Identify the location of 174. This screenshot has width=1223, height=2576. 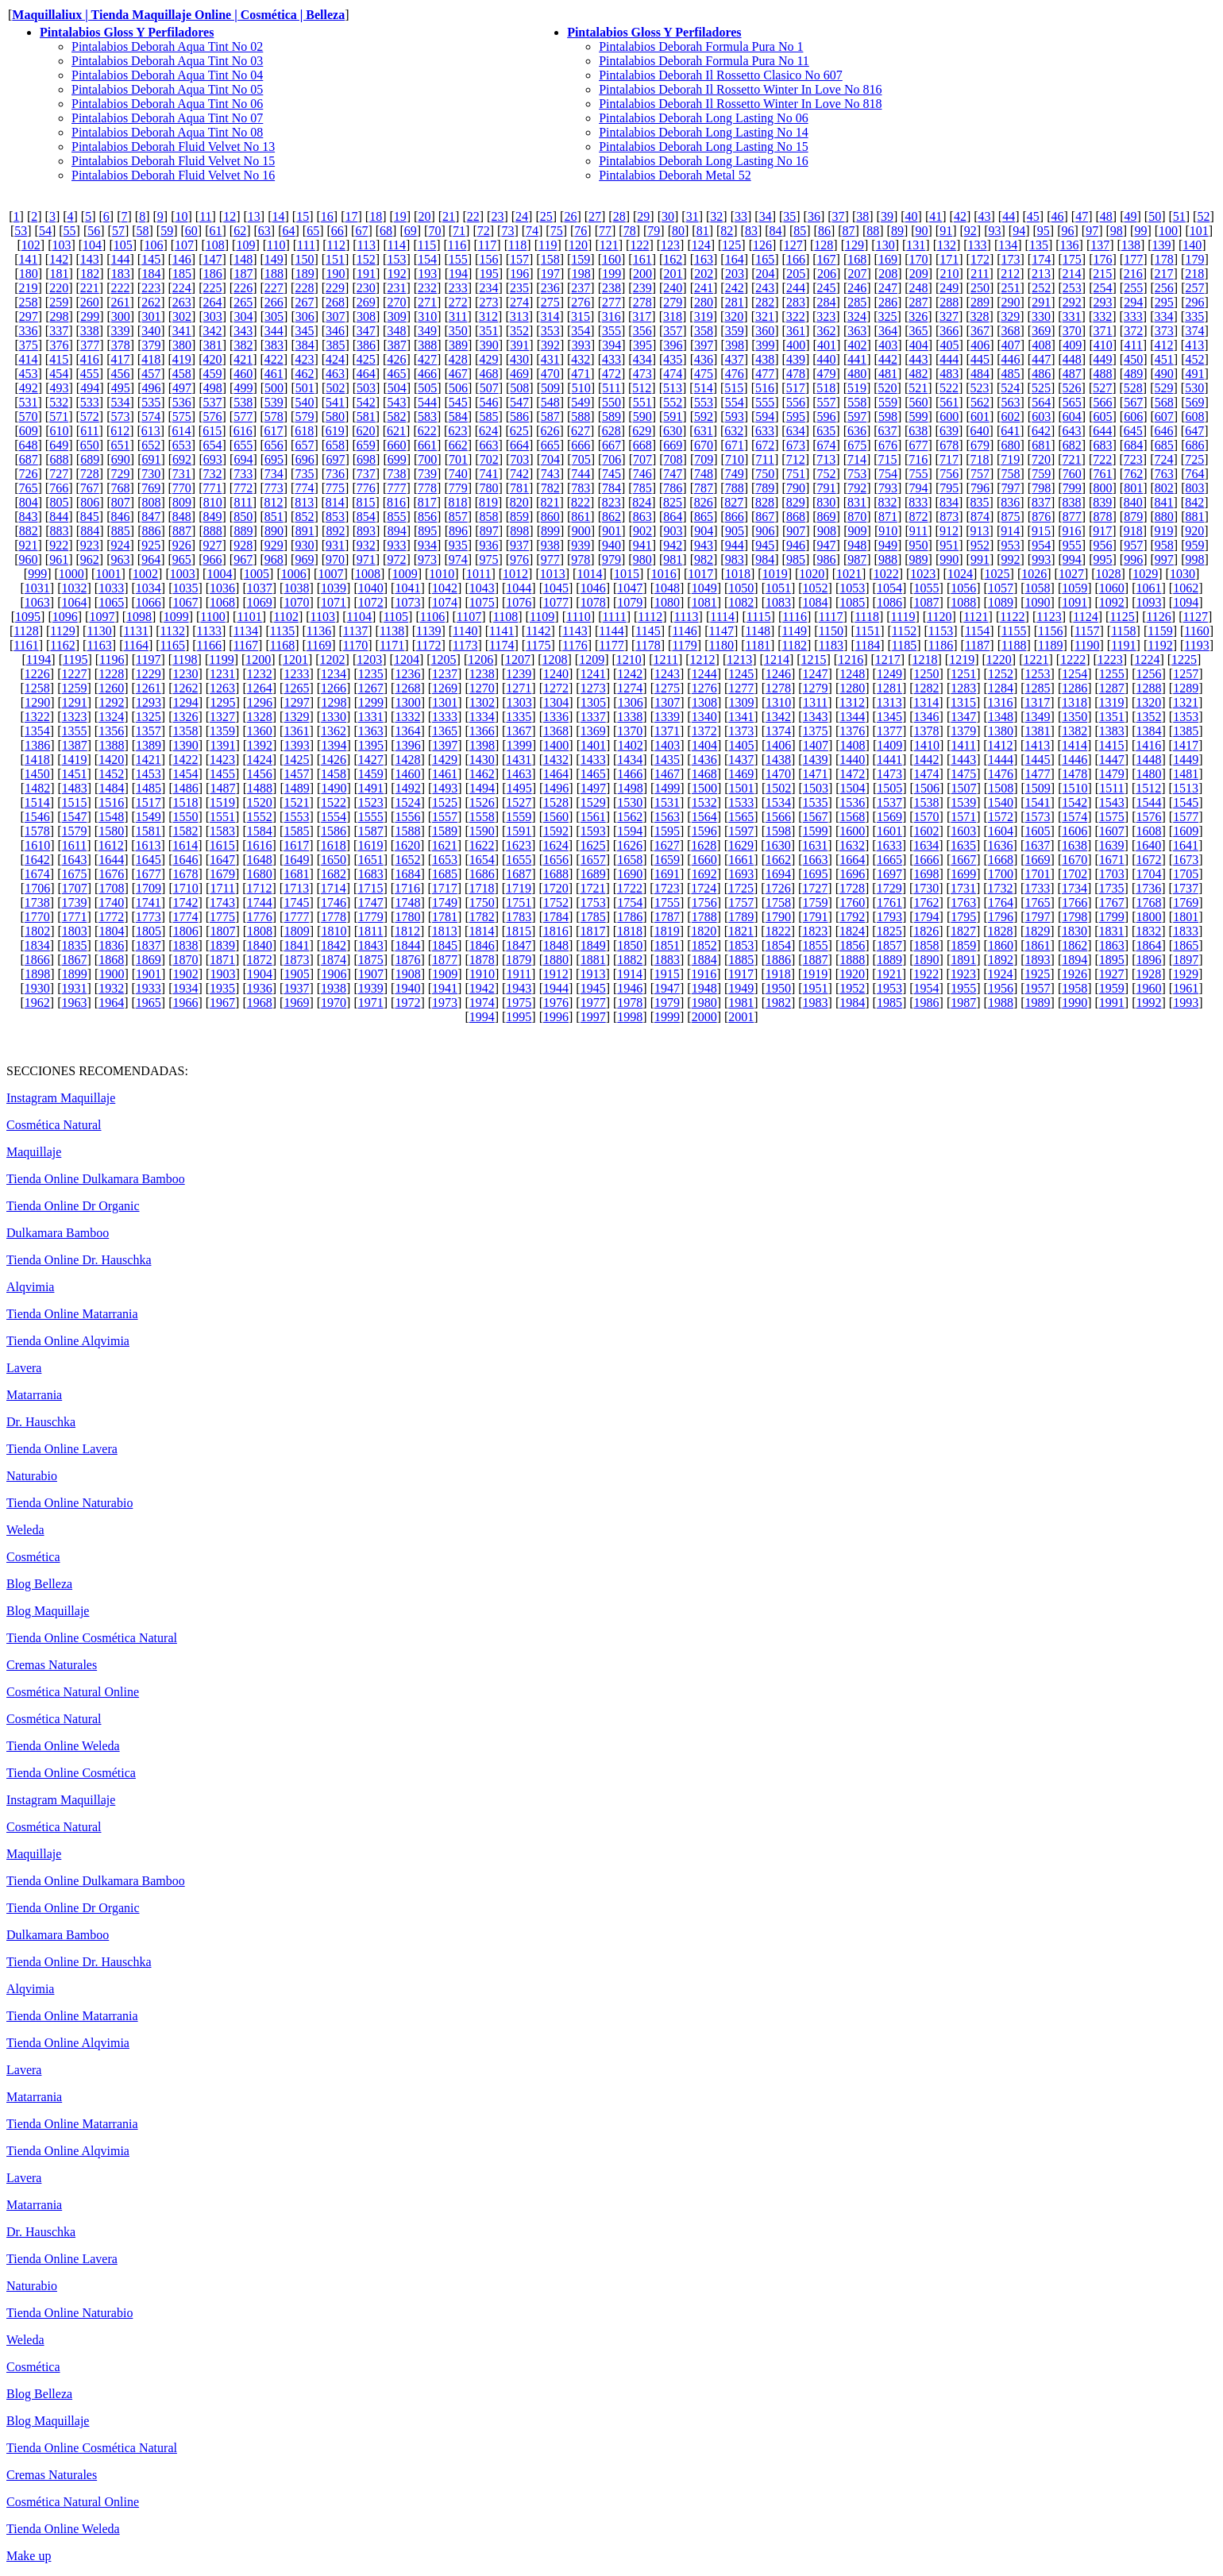
(1041, 259).